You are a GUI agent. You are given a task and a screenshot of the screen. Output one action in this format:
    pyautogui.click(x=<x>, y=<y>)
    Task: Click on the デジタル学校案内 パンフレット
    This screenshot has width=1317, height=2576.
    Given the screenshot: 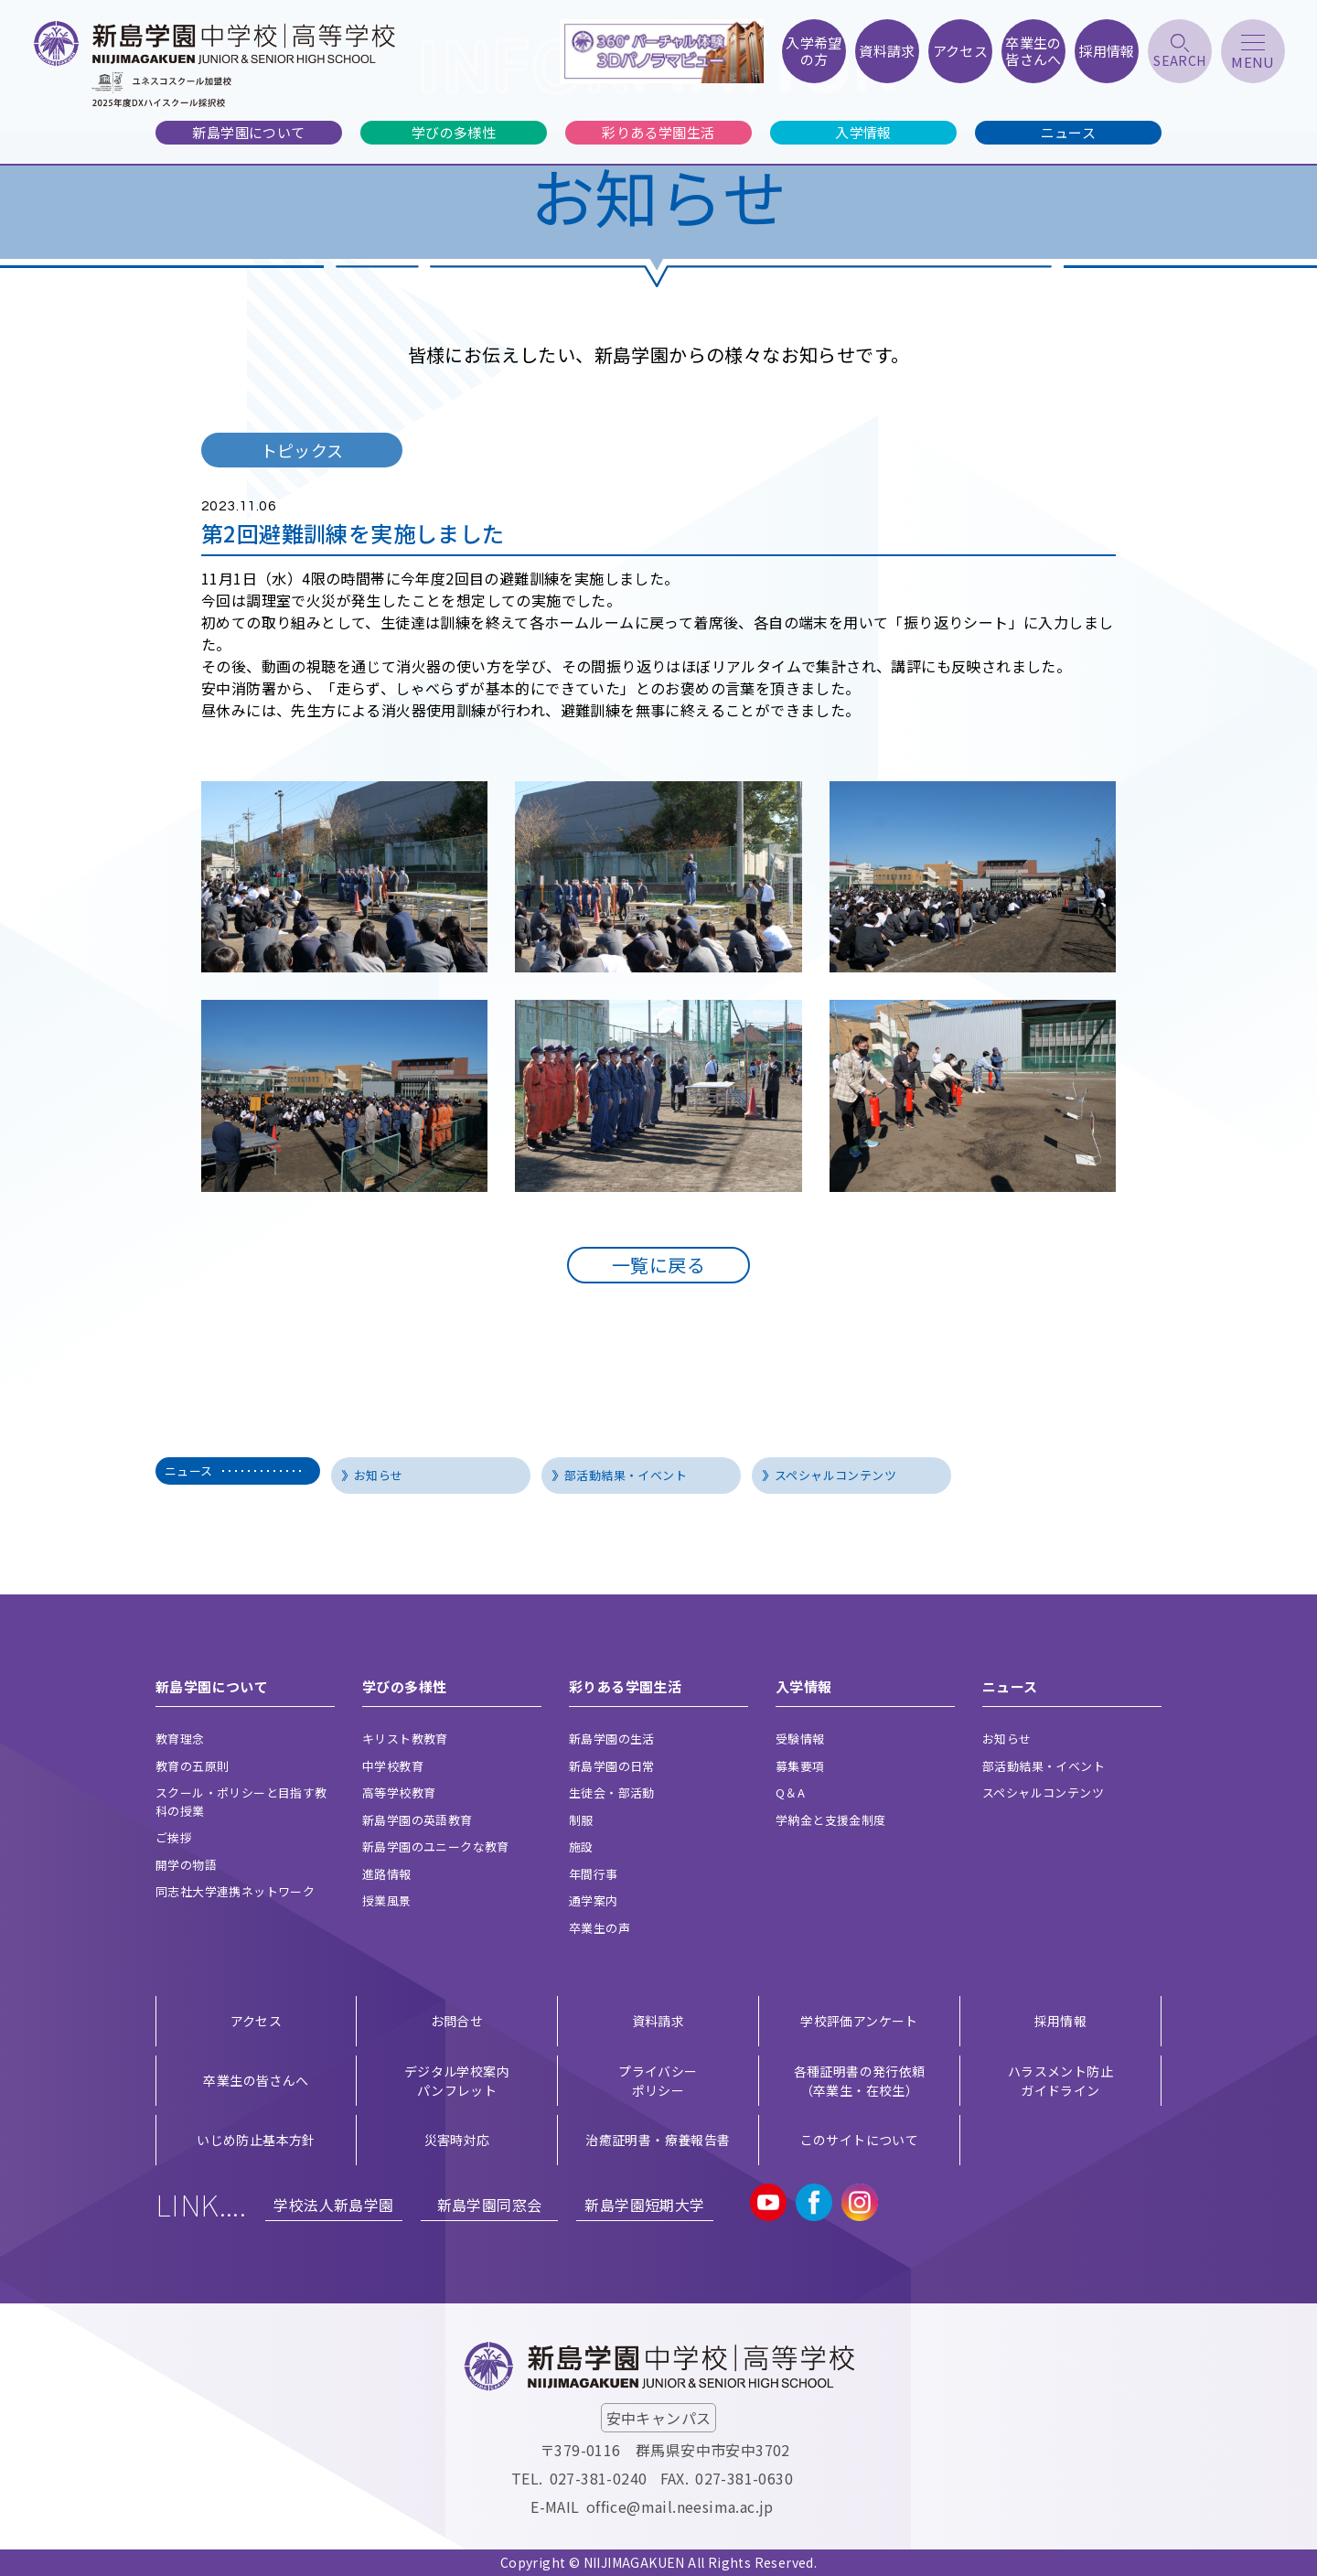 What is the action you would take?
    pyautogui.click(x=456, y=2080)
    